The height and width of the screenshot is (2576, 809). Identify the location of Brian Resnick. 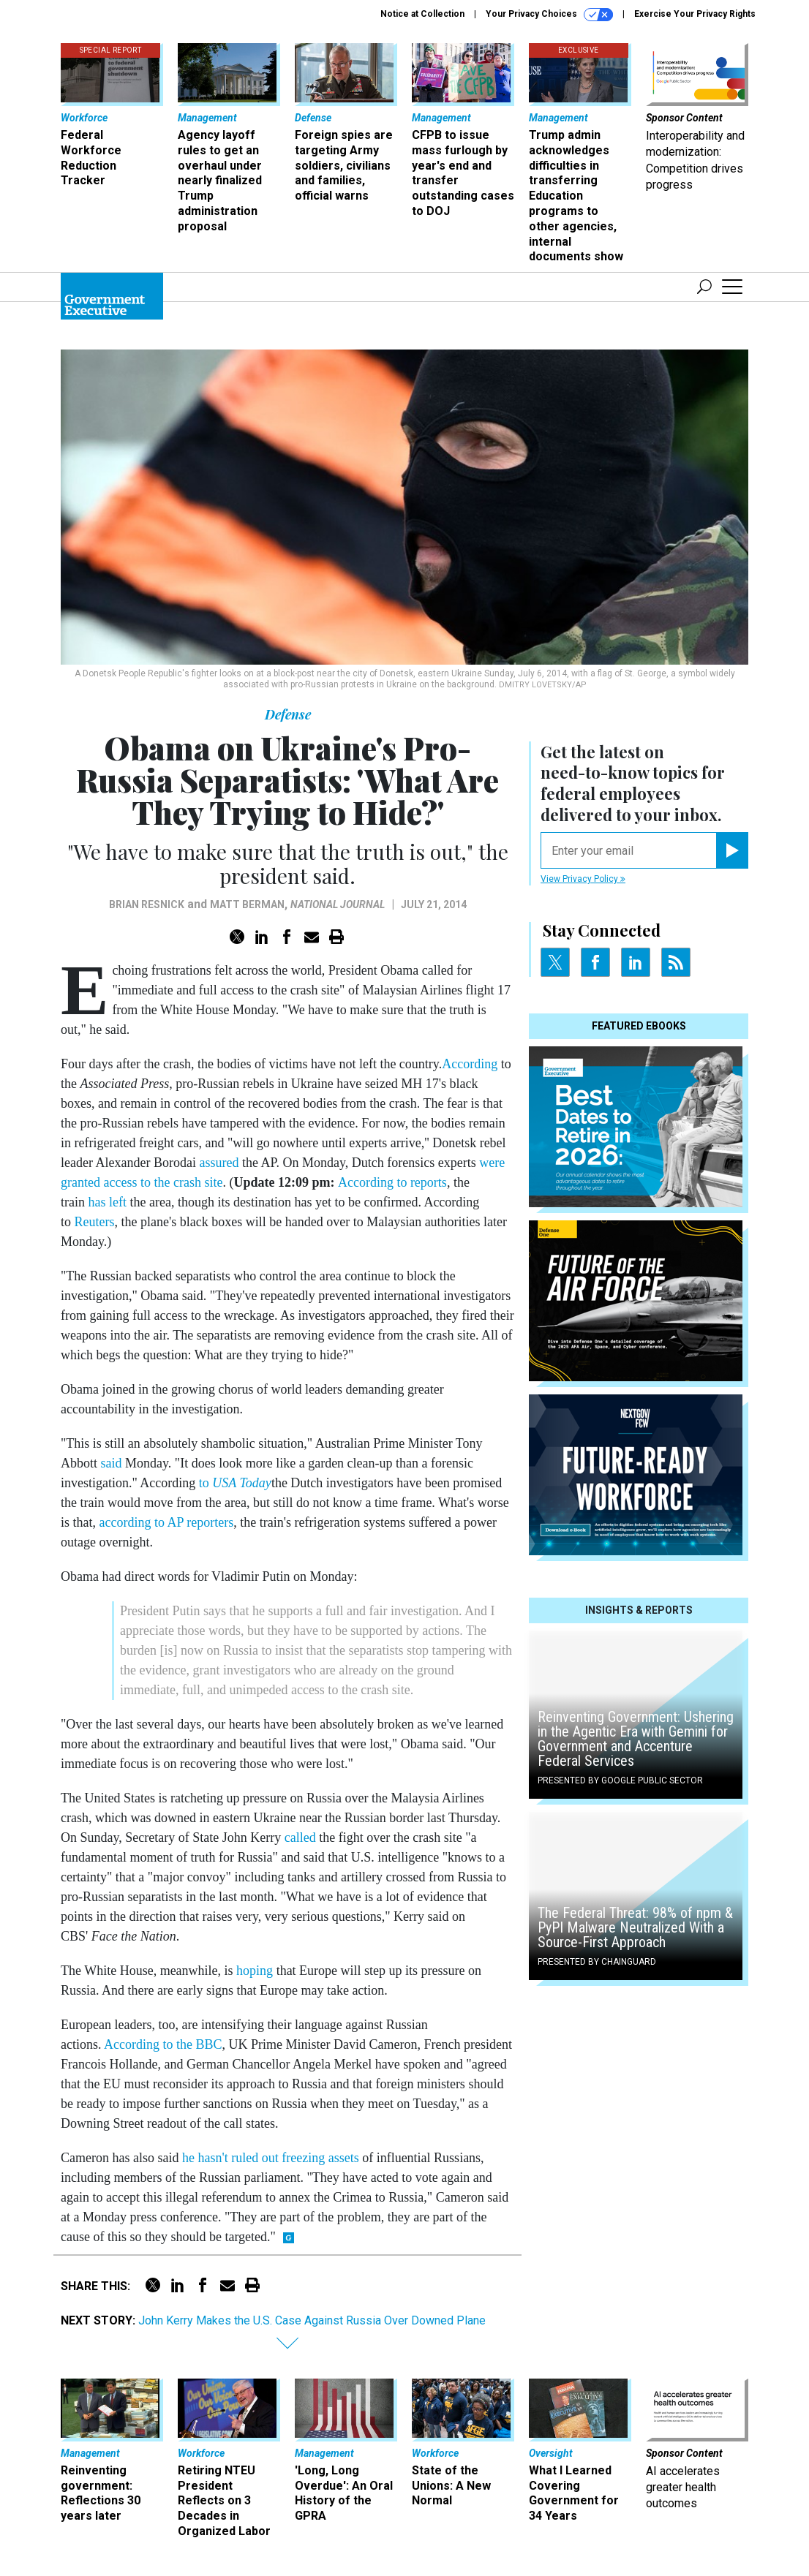
(146, 904).